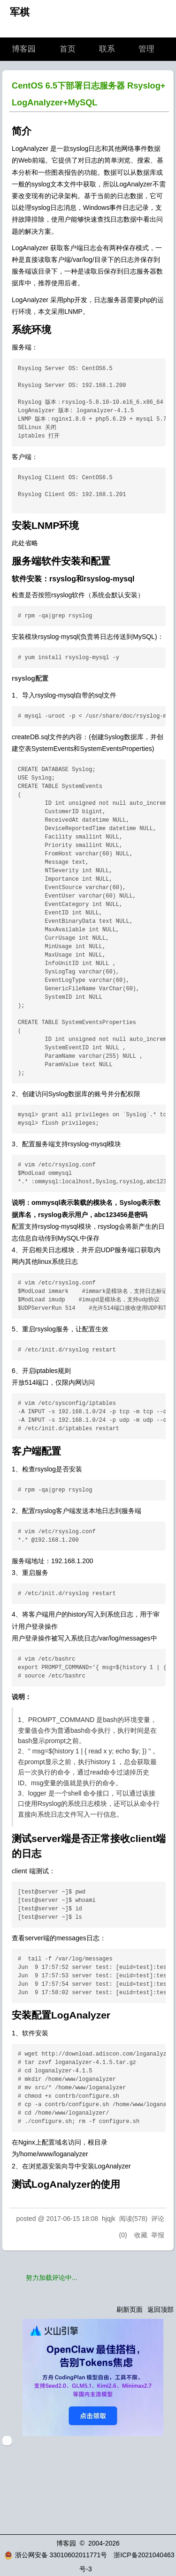 Image resolution: width=176 pixels, height=2576 pixels. What do you see at coordinates (160, 2309) in the screenshot?
I see `返回顶部` at bounding box center [160, 2309].